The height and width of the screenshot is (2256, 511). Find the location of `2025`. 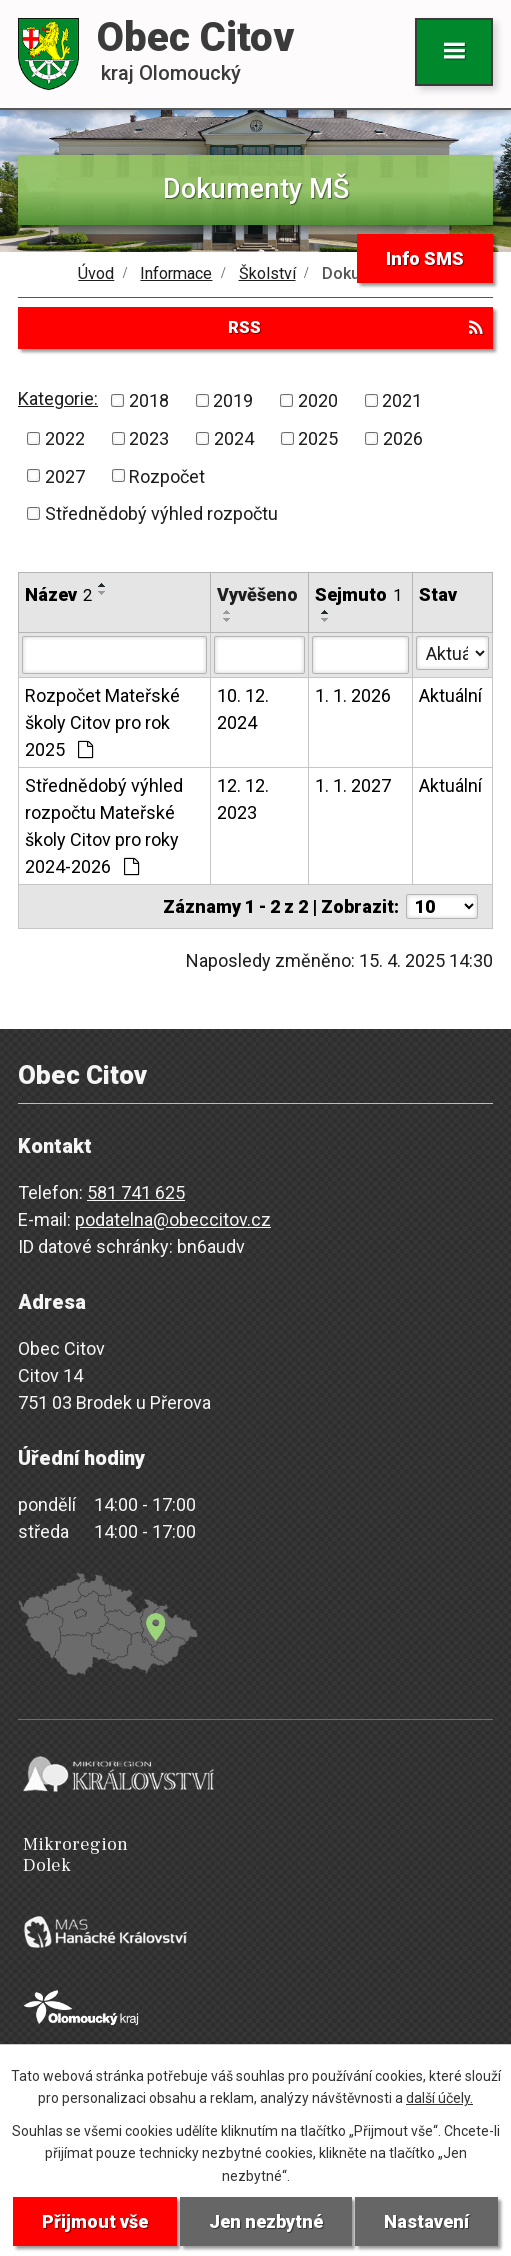

2025 is located at coordinates (318, 438).